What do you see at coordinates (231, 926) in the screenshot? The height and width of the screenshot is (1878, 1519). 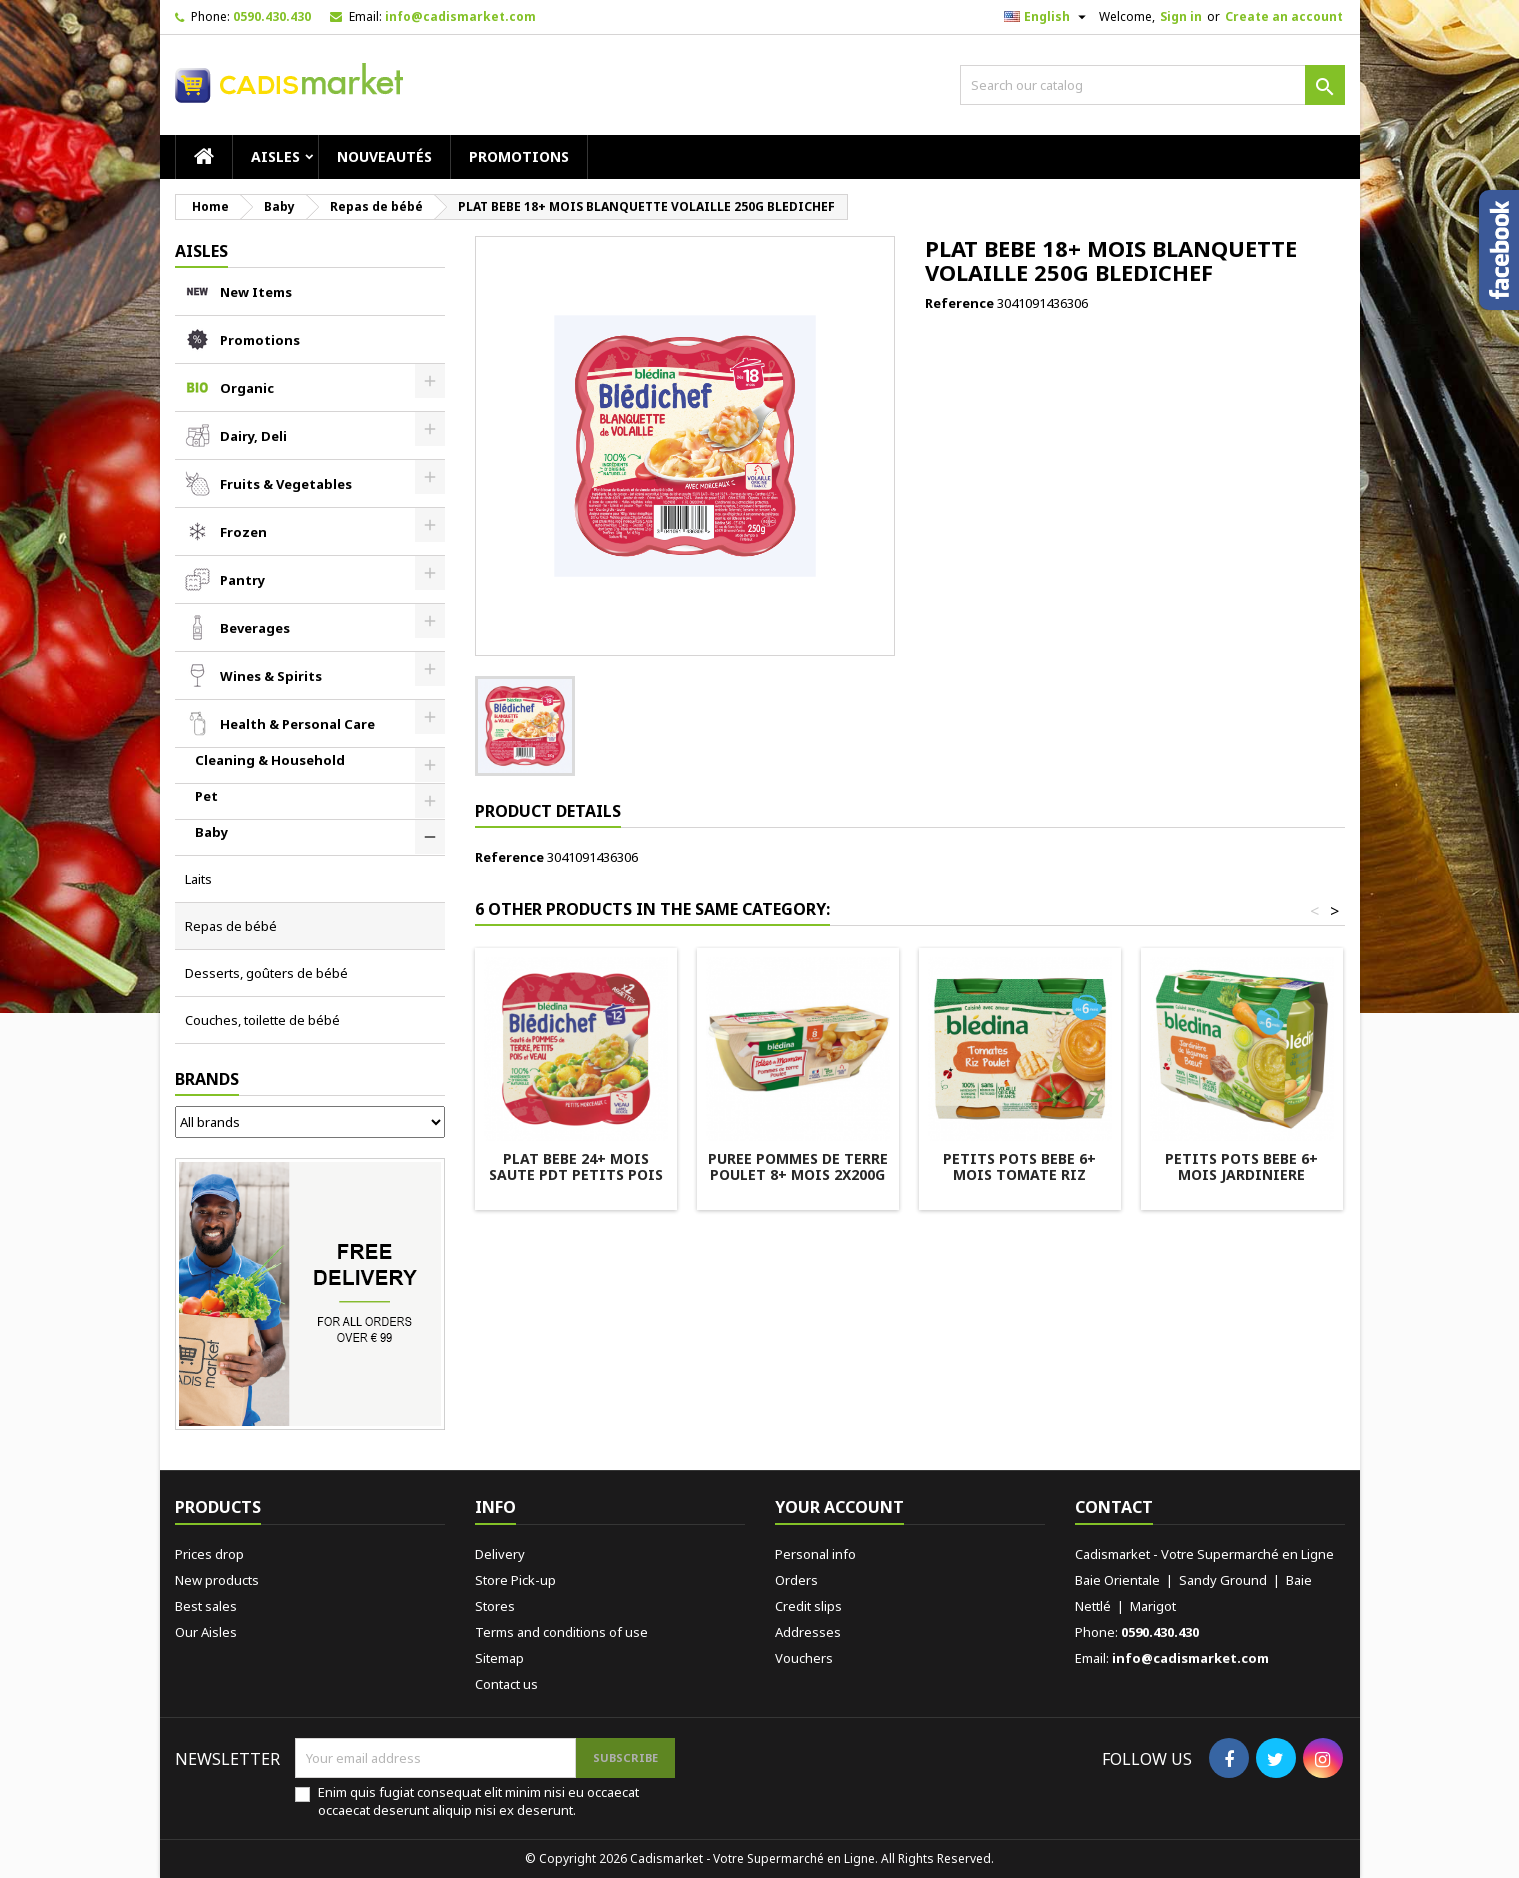 I see `Repas de bébé` at bounding box center [231, 926].